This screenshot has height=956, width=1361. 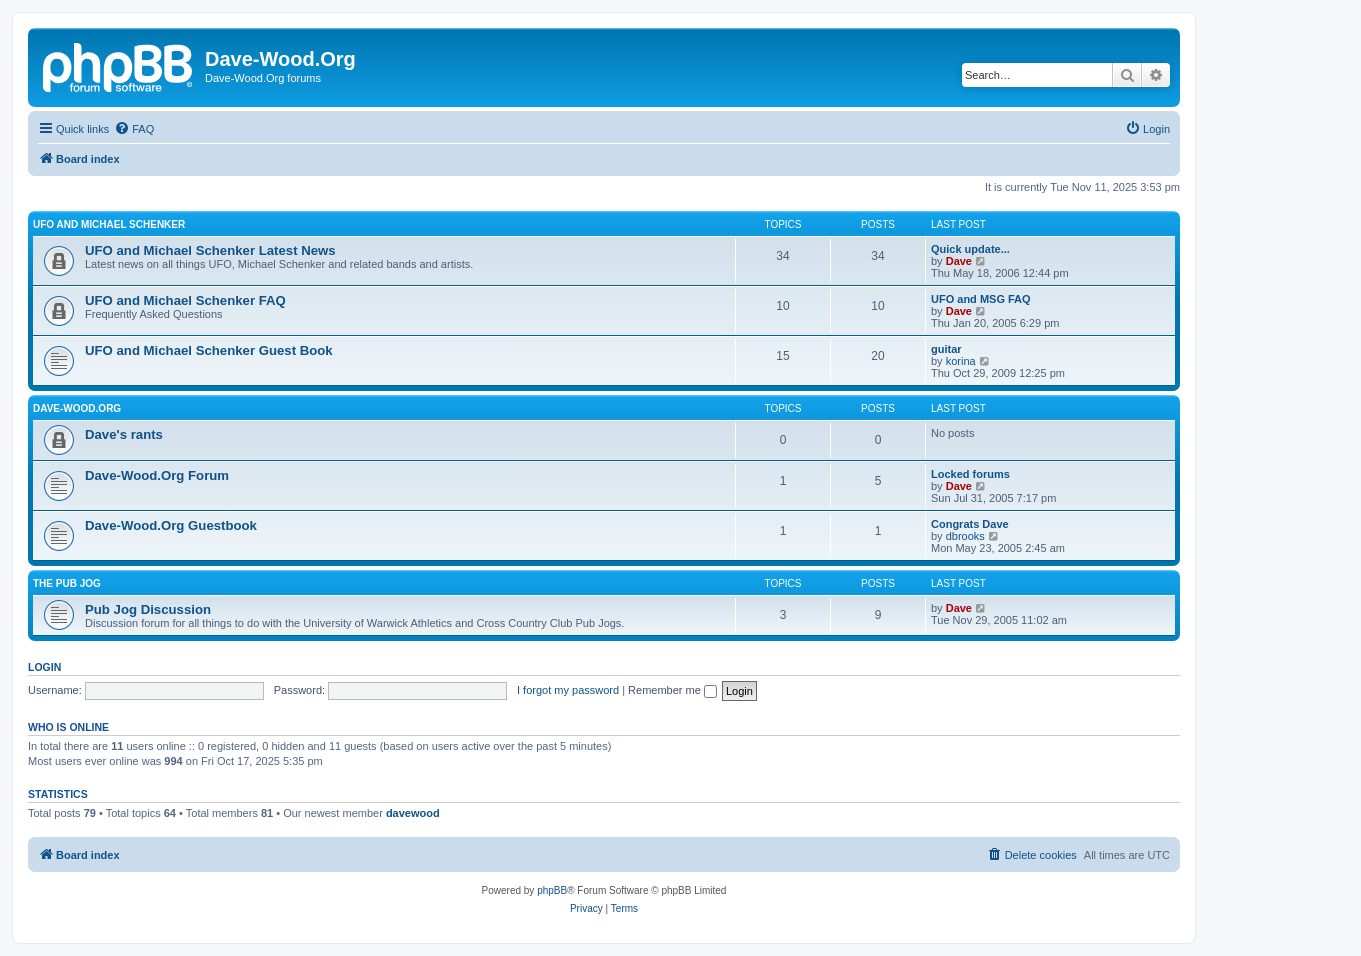 What do you see at coordinates (946, 349) in the screenshot?
I see `guitar` at bounding box center [946, 349].